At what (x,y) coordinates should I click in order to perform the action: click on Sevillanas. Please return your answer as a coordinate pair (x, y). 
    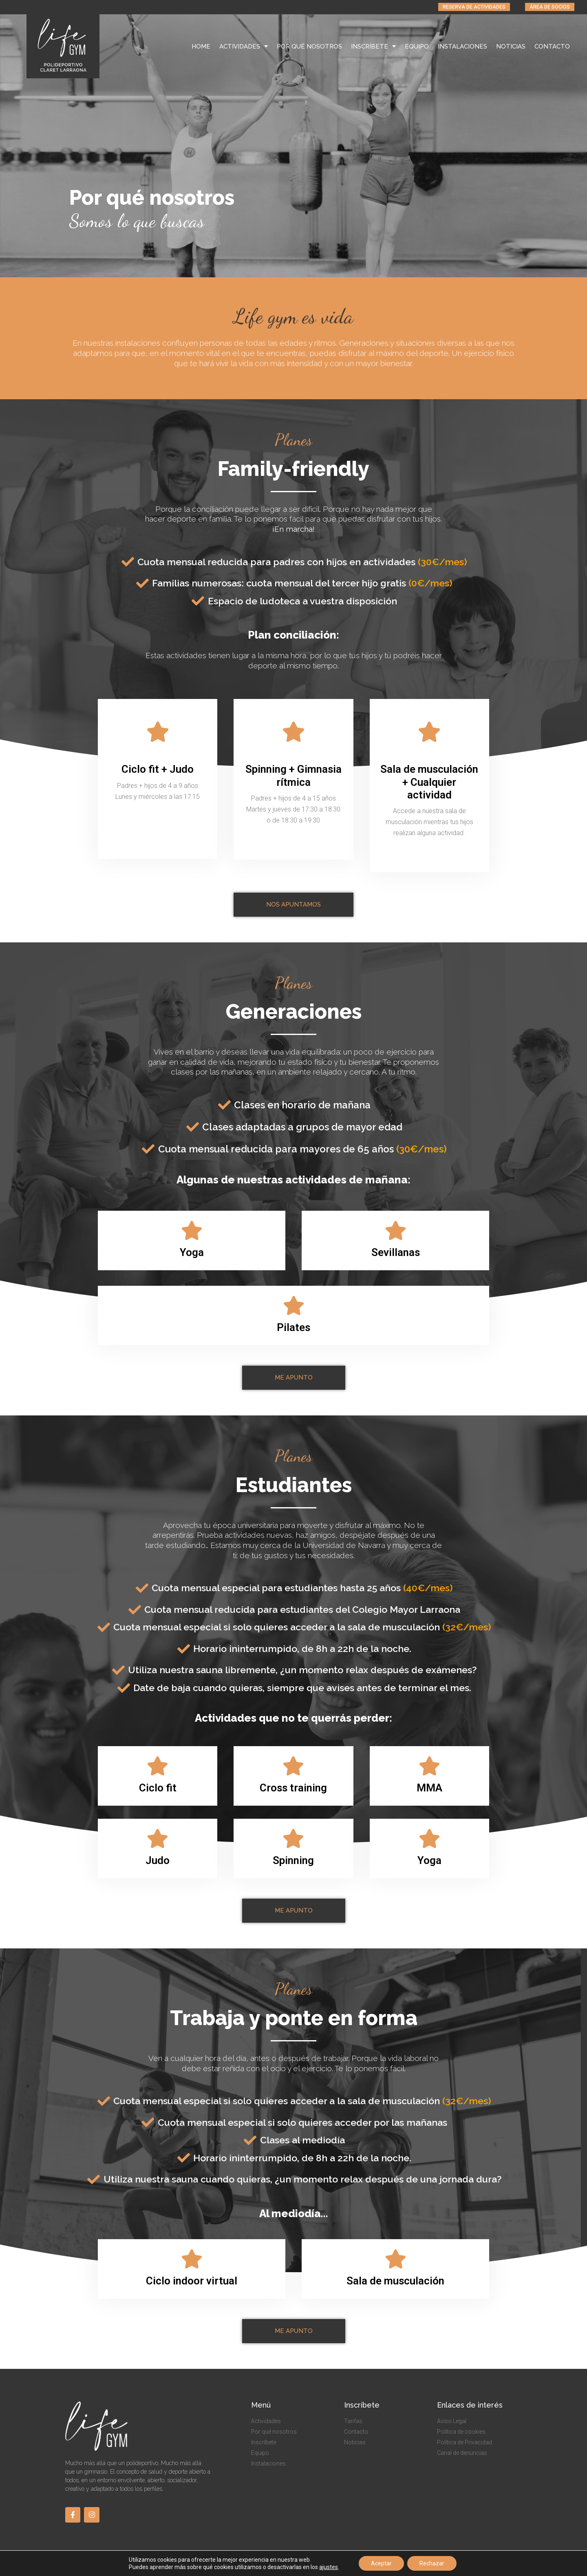
    Looking at the image, I should click on (395, 1252).